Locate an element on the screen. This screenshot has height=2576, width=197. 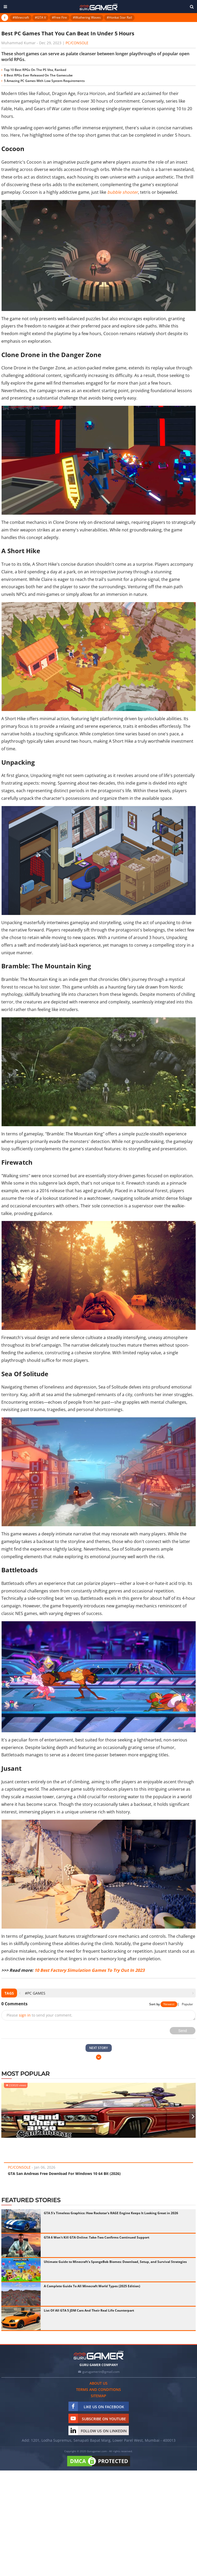
#GTA V is located at coordinates (40, 17).